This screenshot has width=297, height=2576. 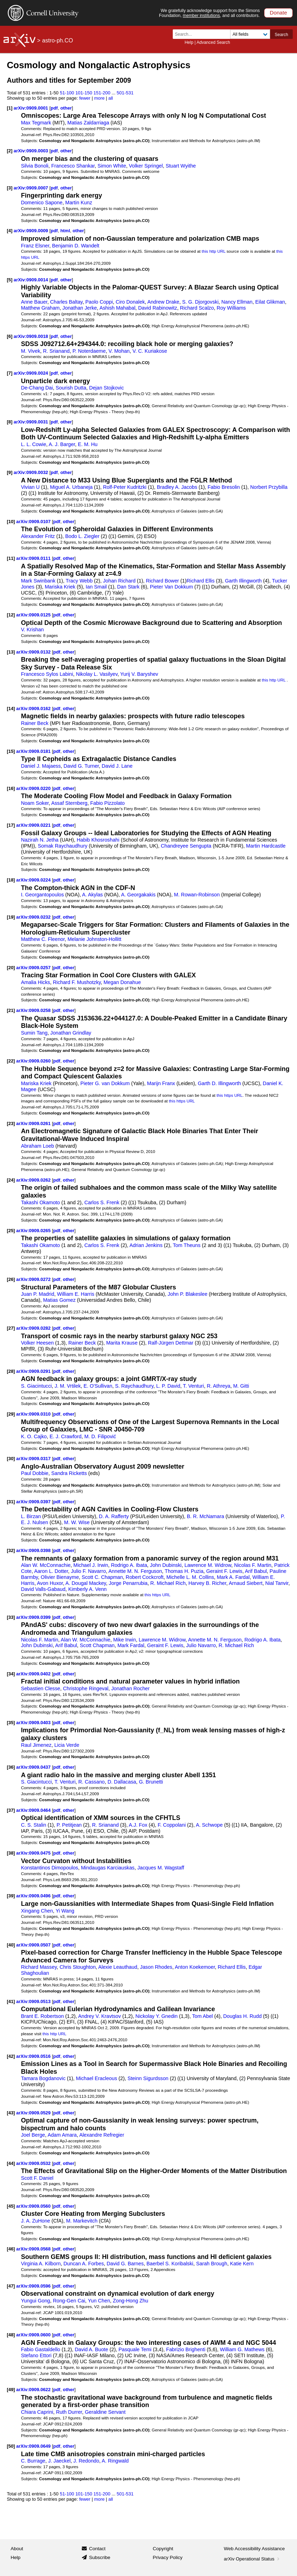 I want to click on [47], so click(x=11, y=2286).